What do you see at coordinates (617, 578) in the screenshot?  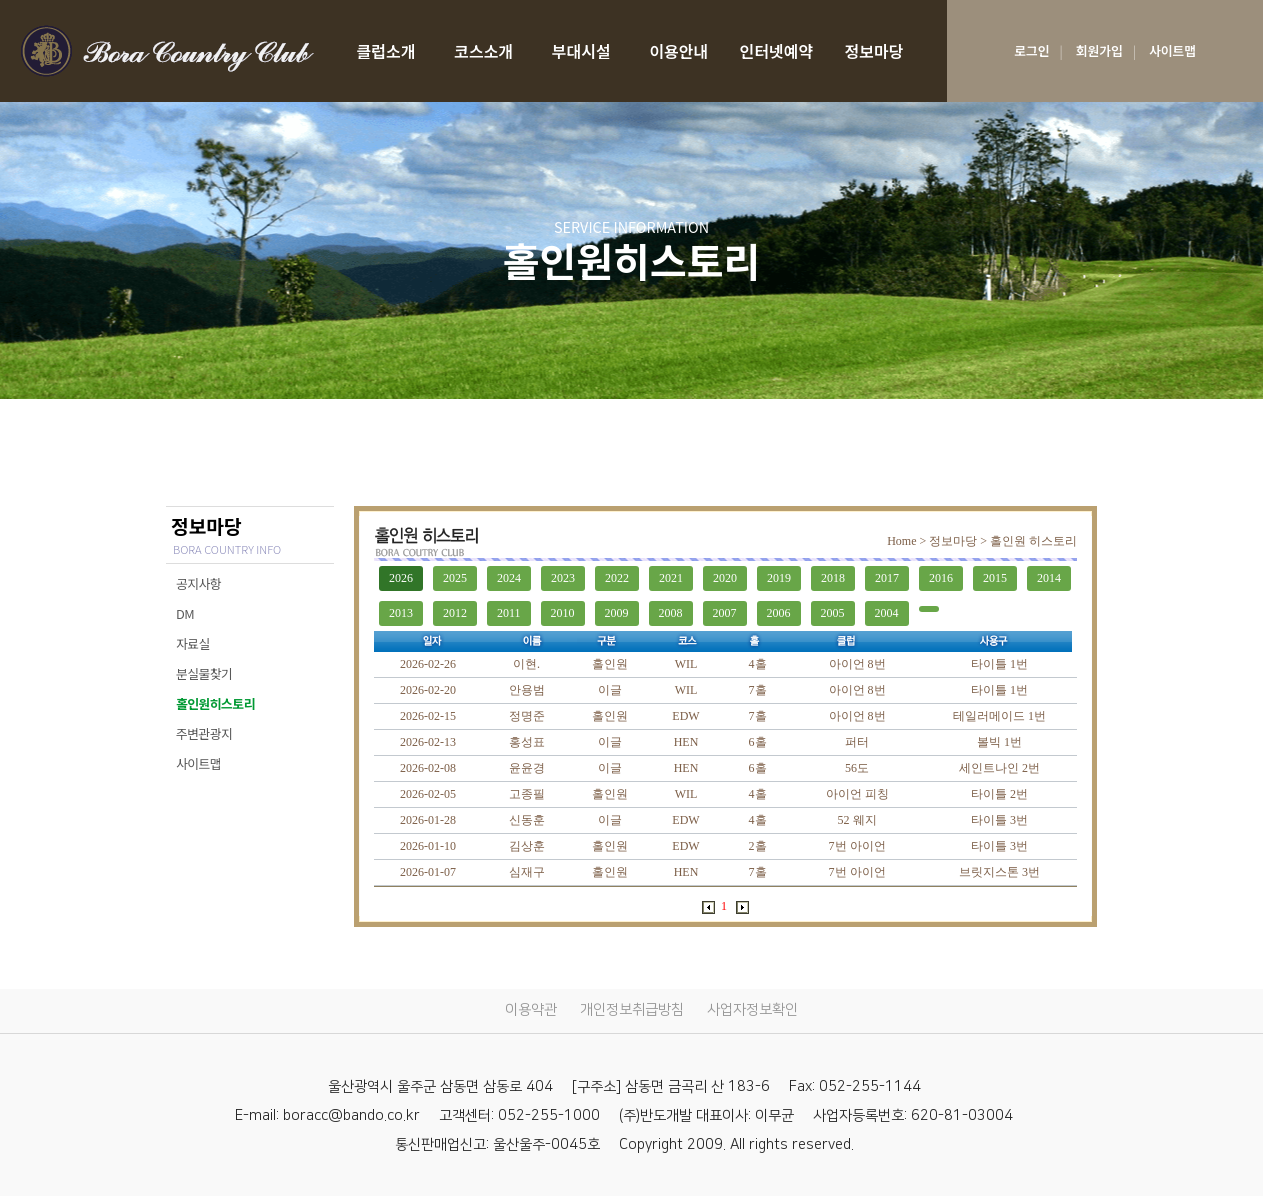 I see `2022` at bounding box center [617, 578].